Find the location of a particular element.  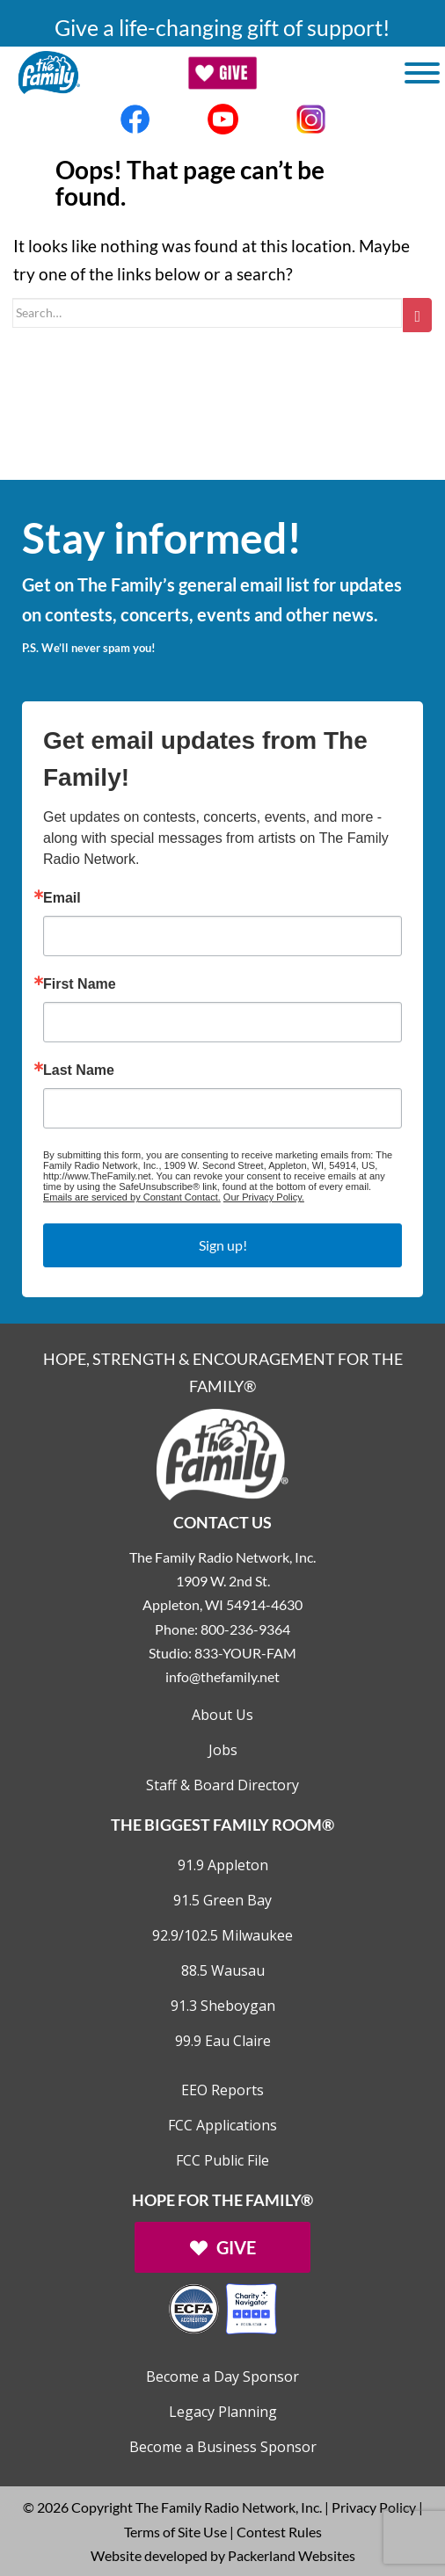

Emails are serviced by Constant Contact. is located at coordinates (132, 1197).